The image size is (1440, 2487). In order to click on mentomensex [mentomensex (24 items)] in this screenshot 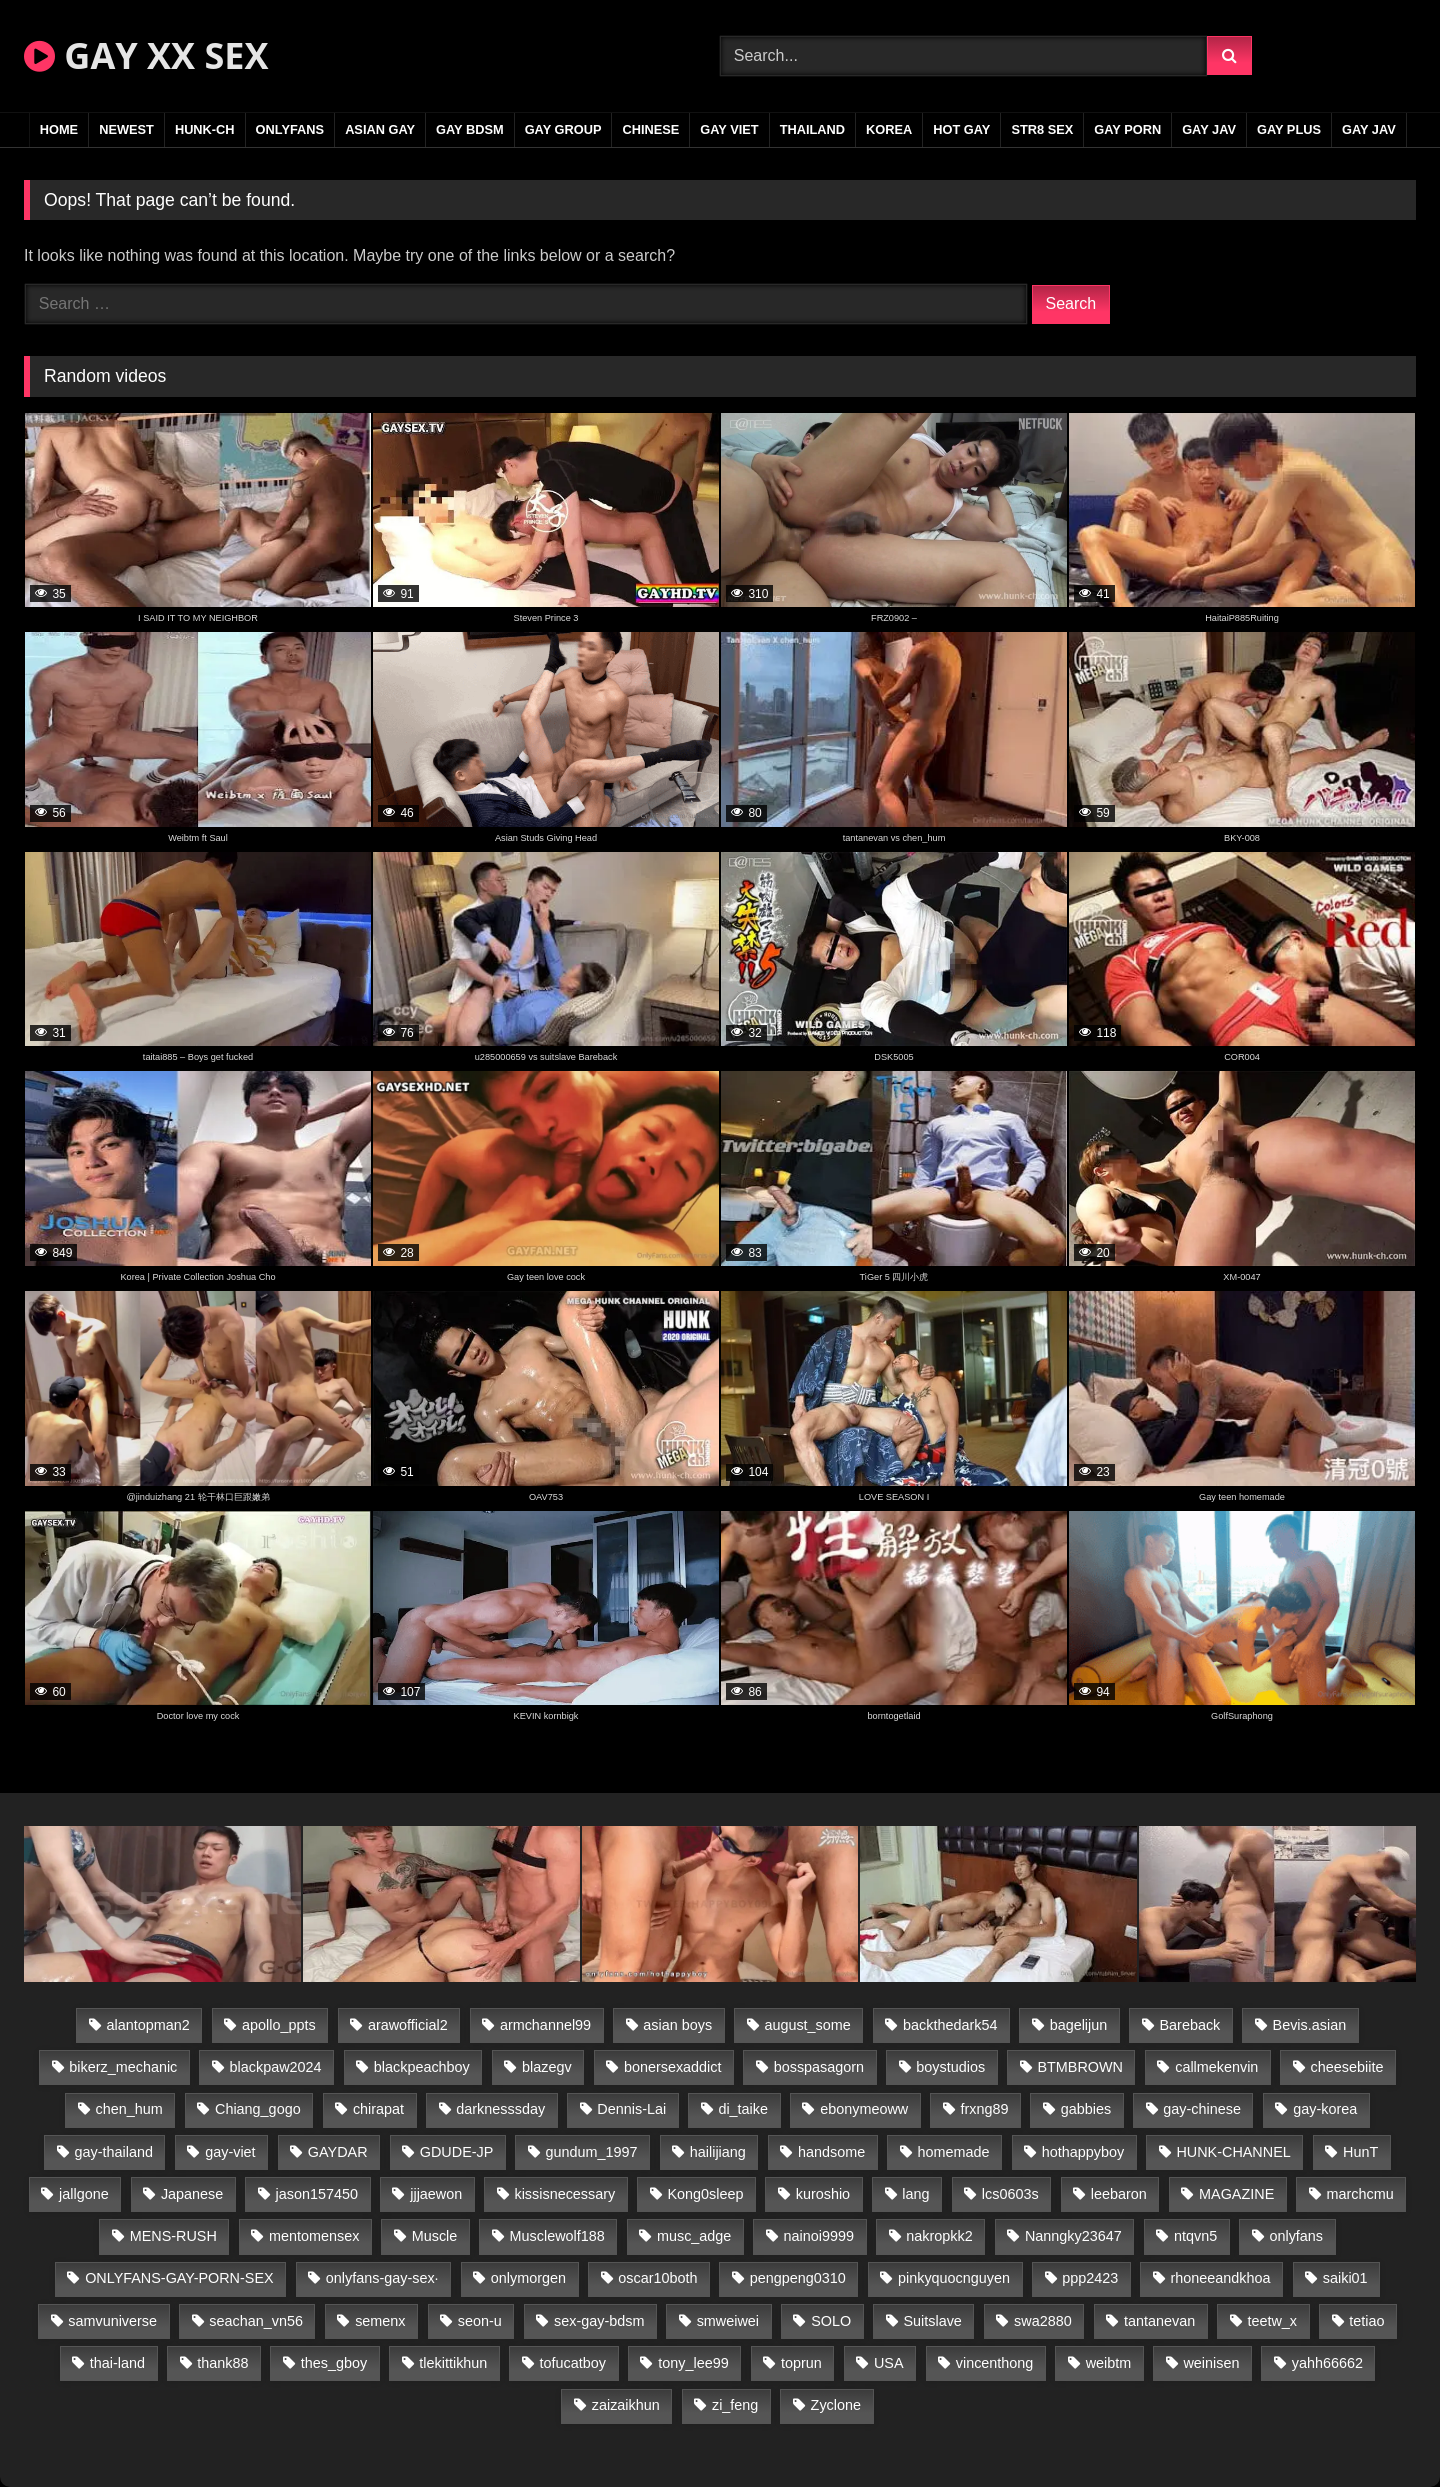, I will do `click(314, 2236)`.